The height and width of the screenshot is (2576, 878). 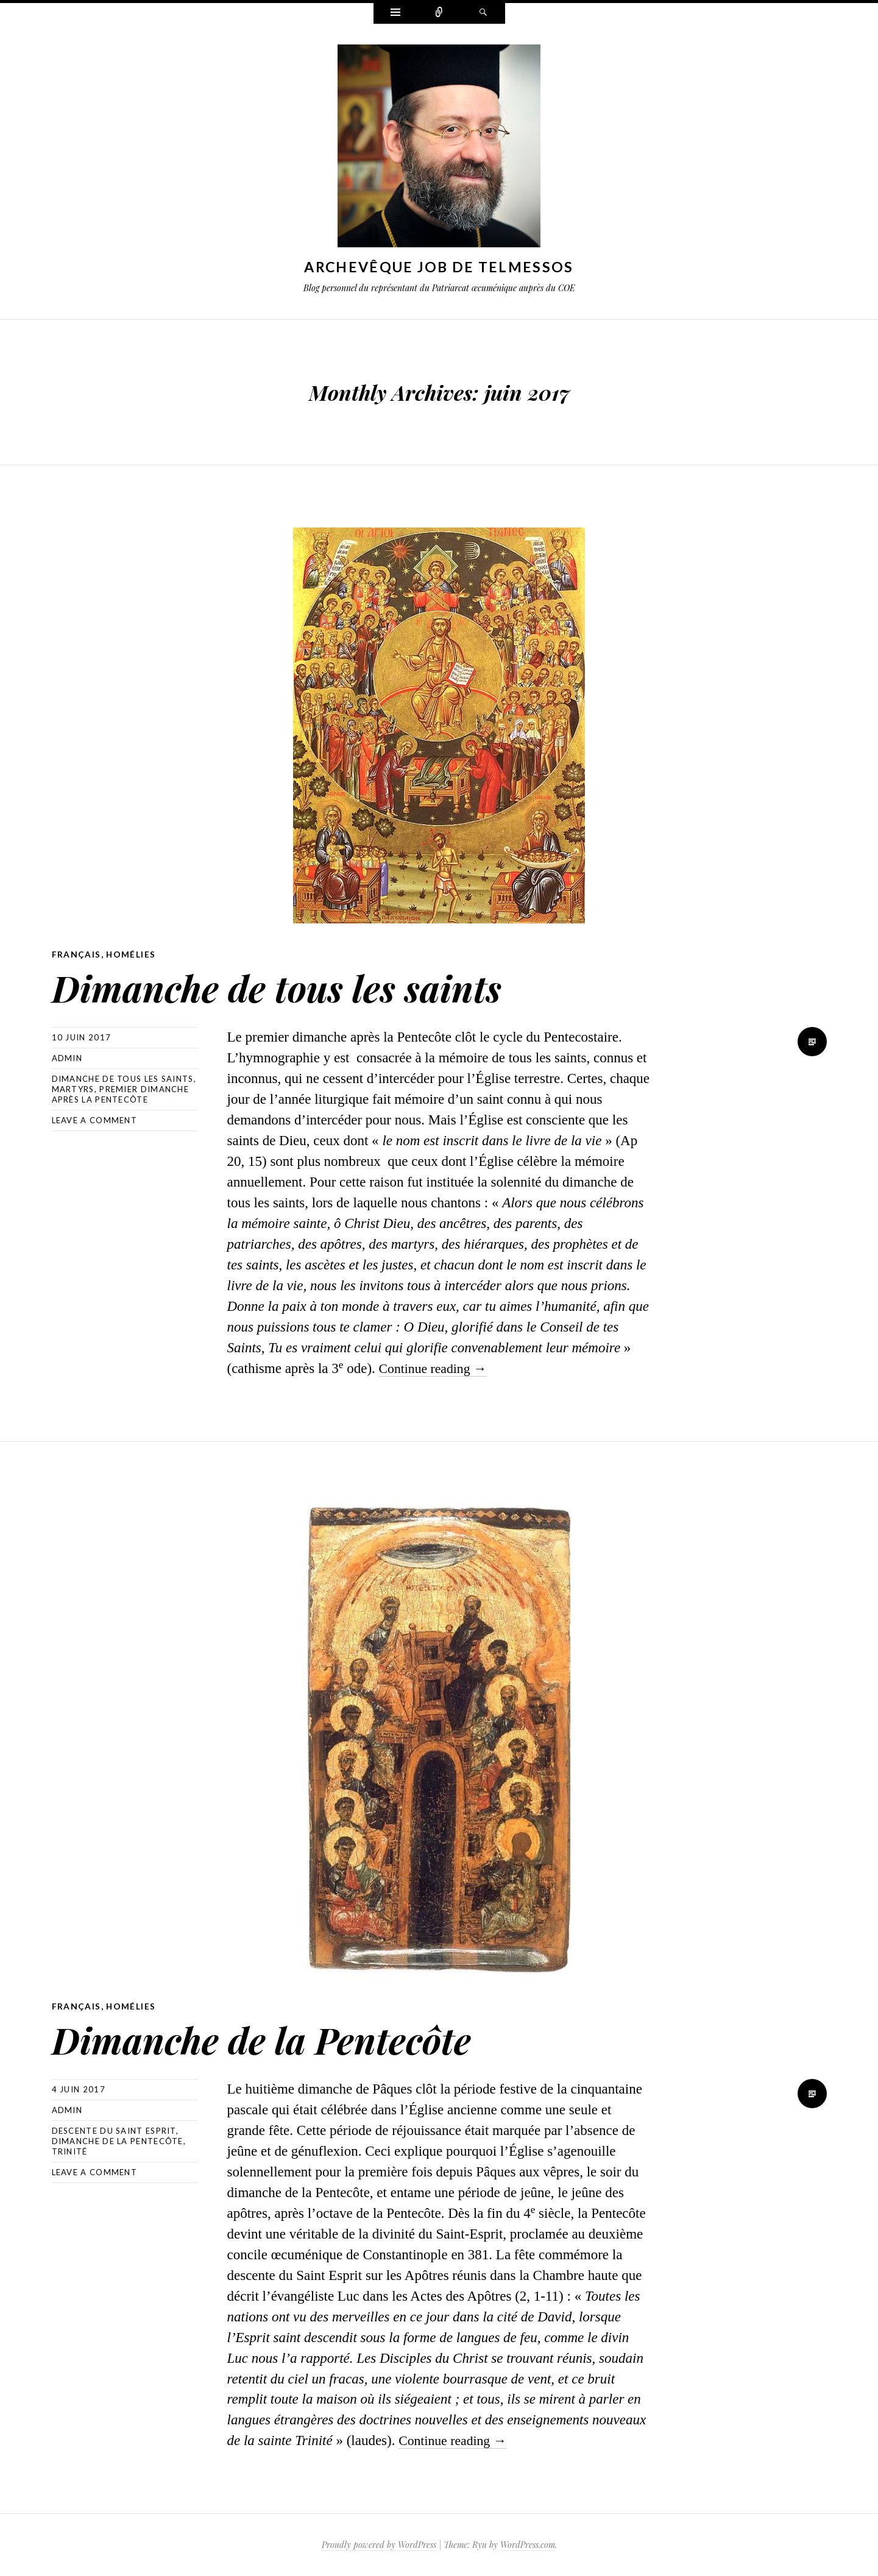 What do you see at coordinates (76, 954) in the screenshot?
I see `Français` at bounding box center [76, 954].